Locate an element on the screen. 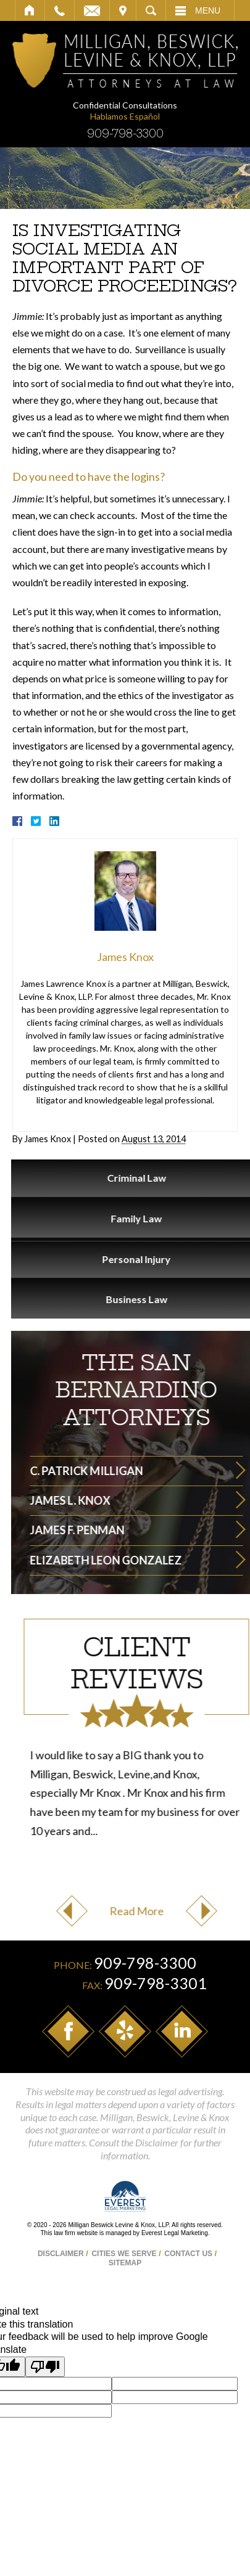 The image size is (250, 2576). Call is located at coordinates (59, 10).